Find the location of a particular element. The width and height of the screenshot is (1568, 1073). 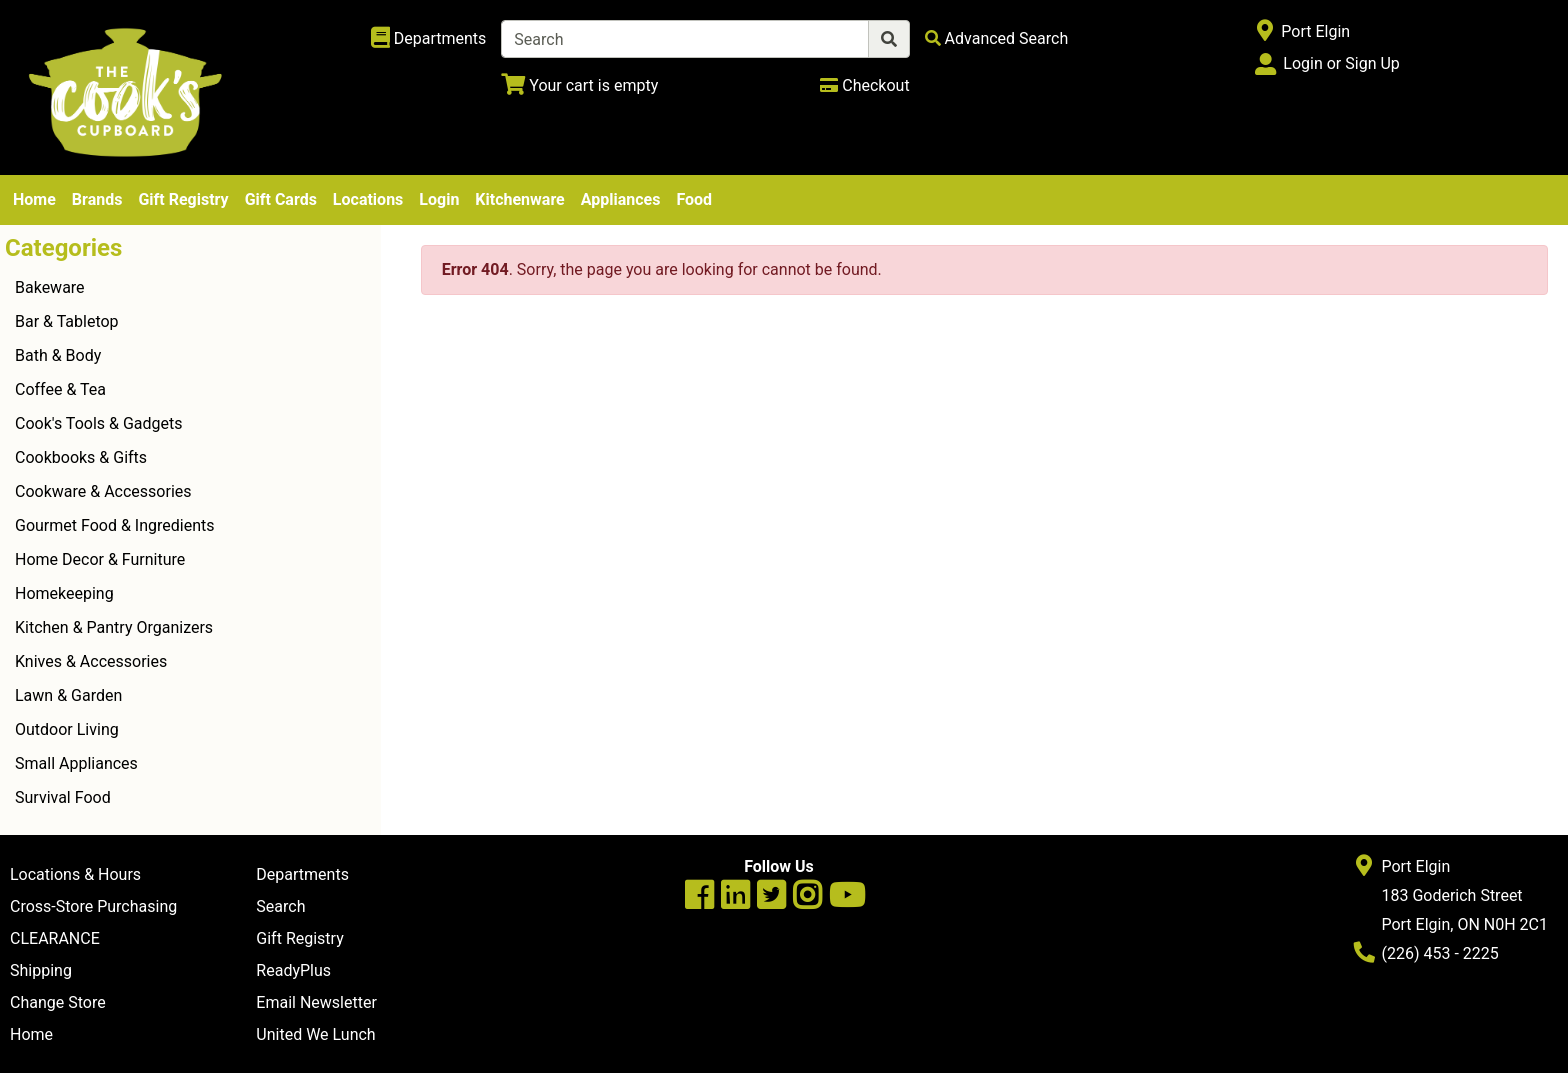

CLEARANCE is located at coordinates (55, 938).